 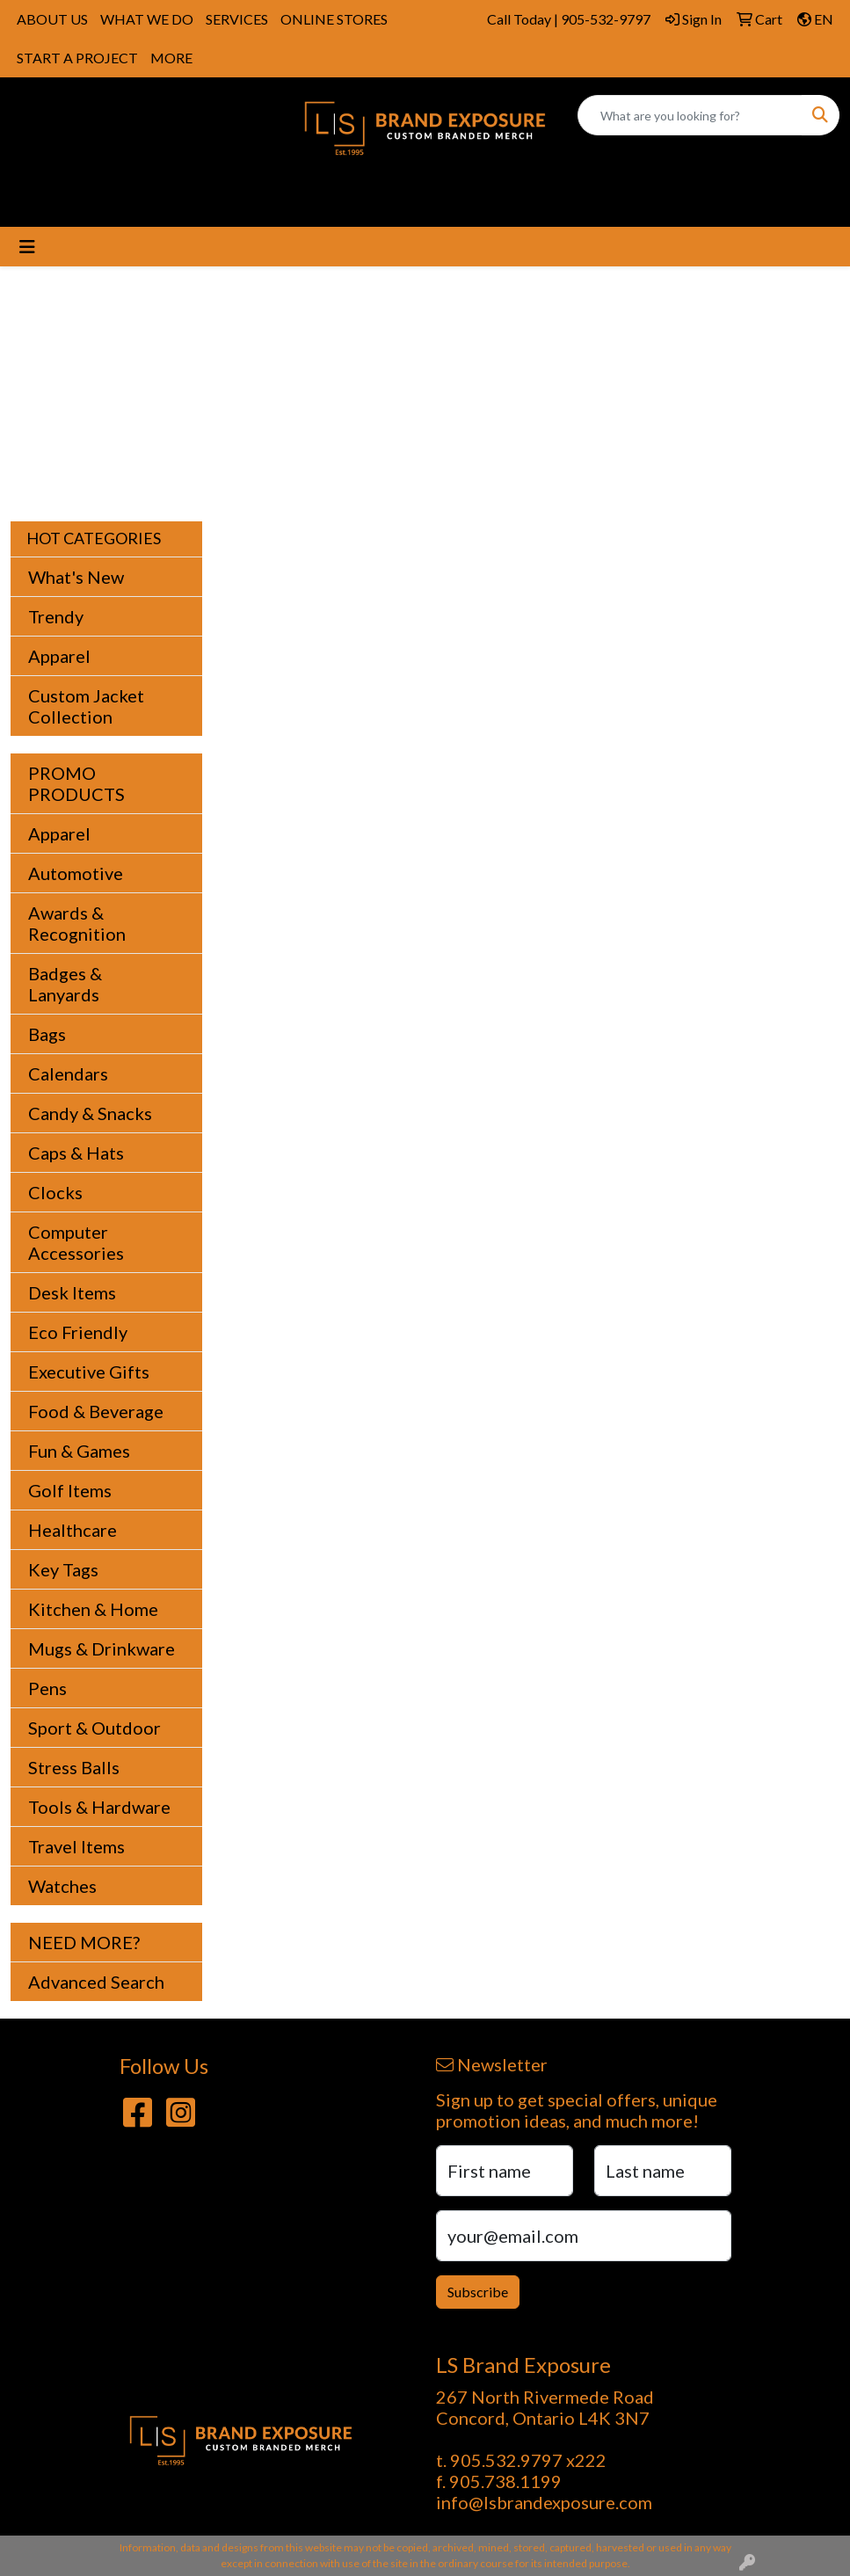 I want to click on Watches, so click(x=62, y=1885).